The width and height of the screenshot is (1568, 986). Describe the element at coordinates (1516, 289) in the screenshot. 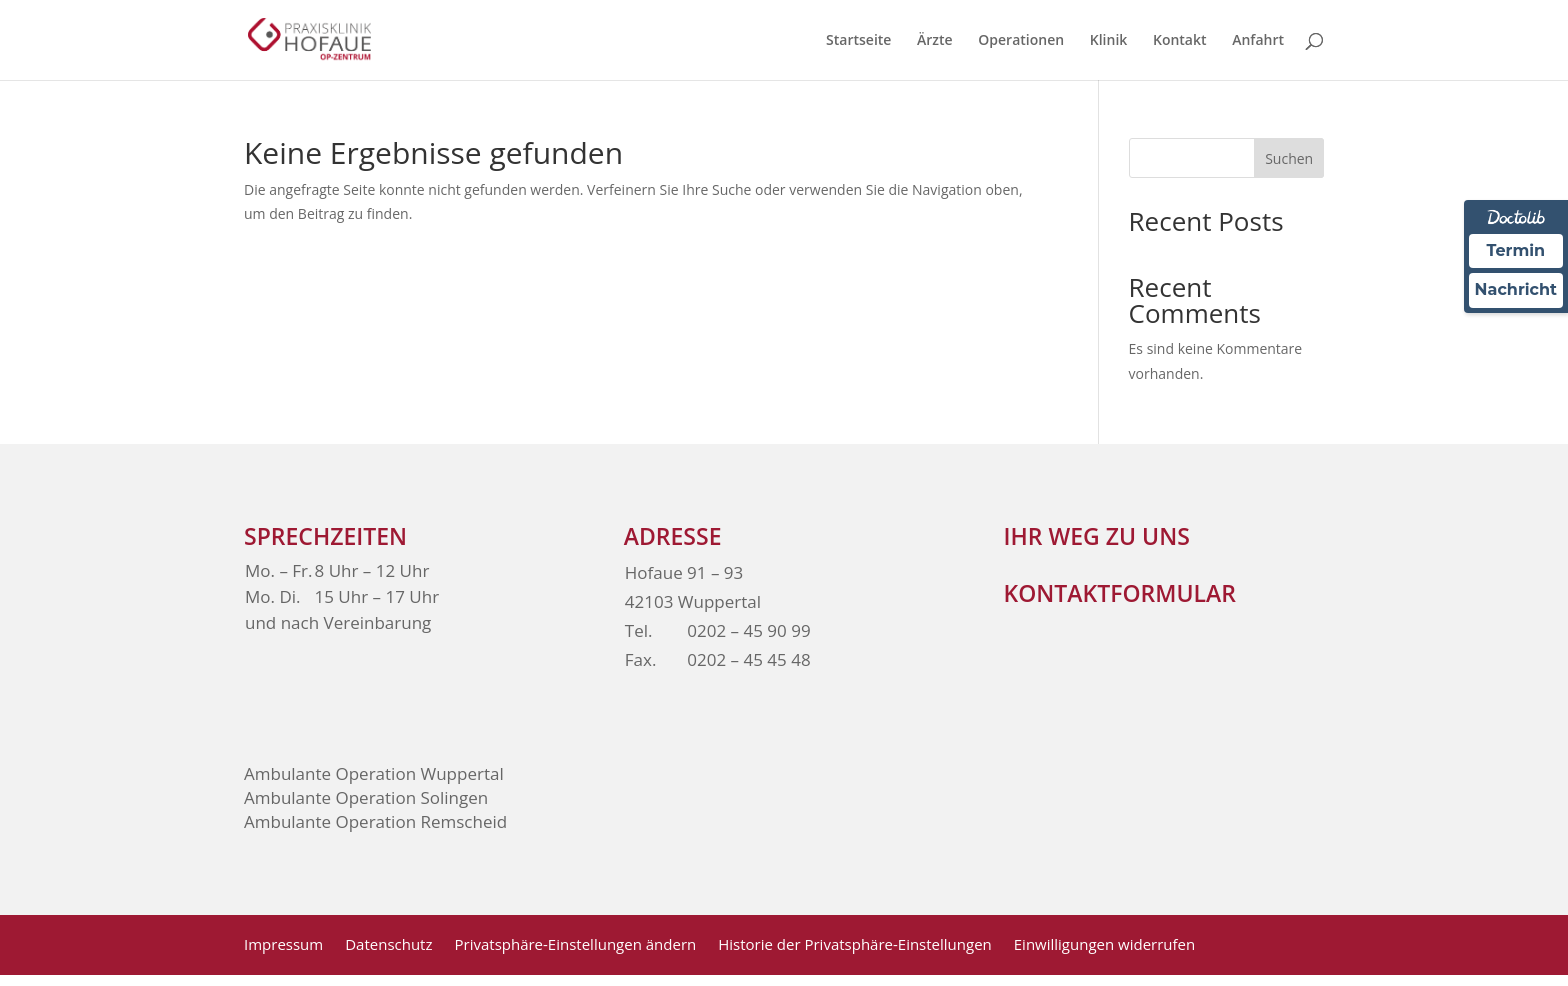

I see `Nachricht [Nachricht an Praxis über Doctolib senden]` at that location.